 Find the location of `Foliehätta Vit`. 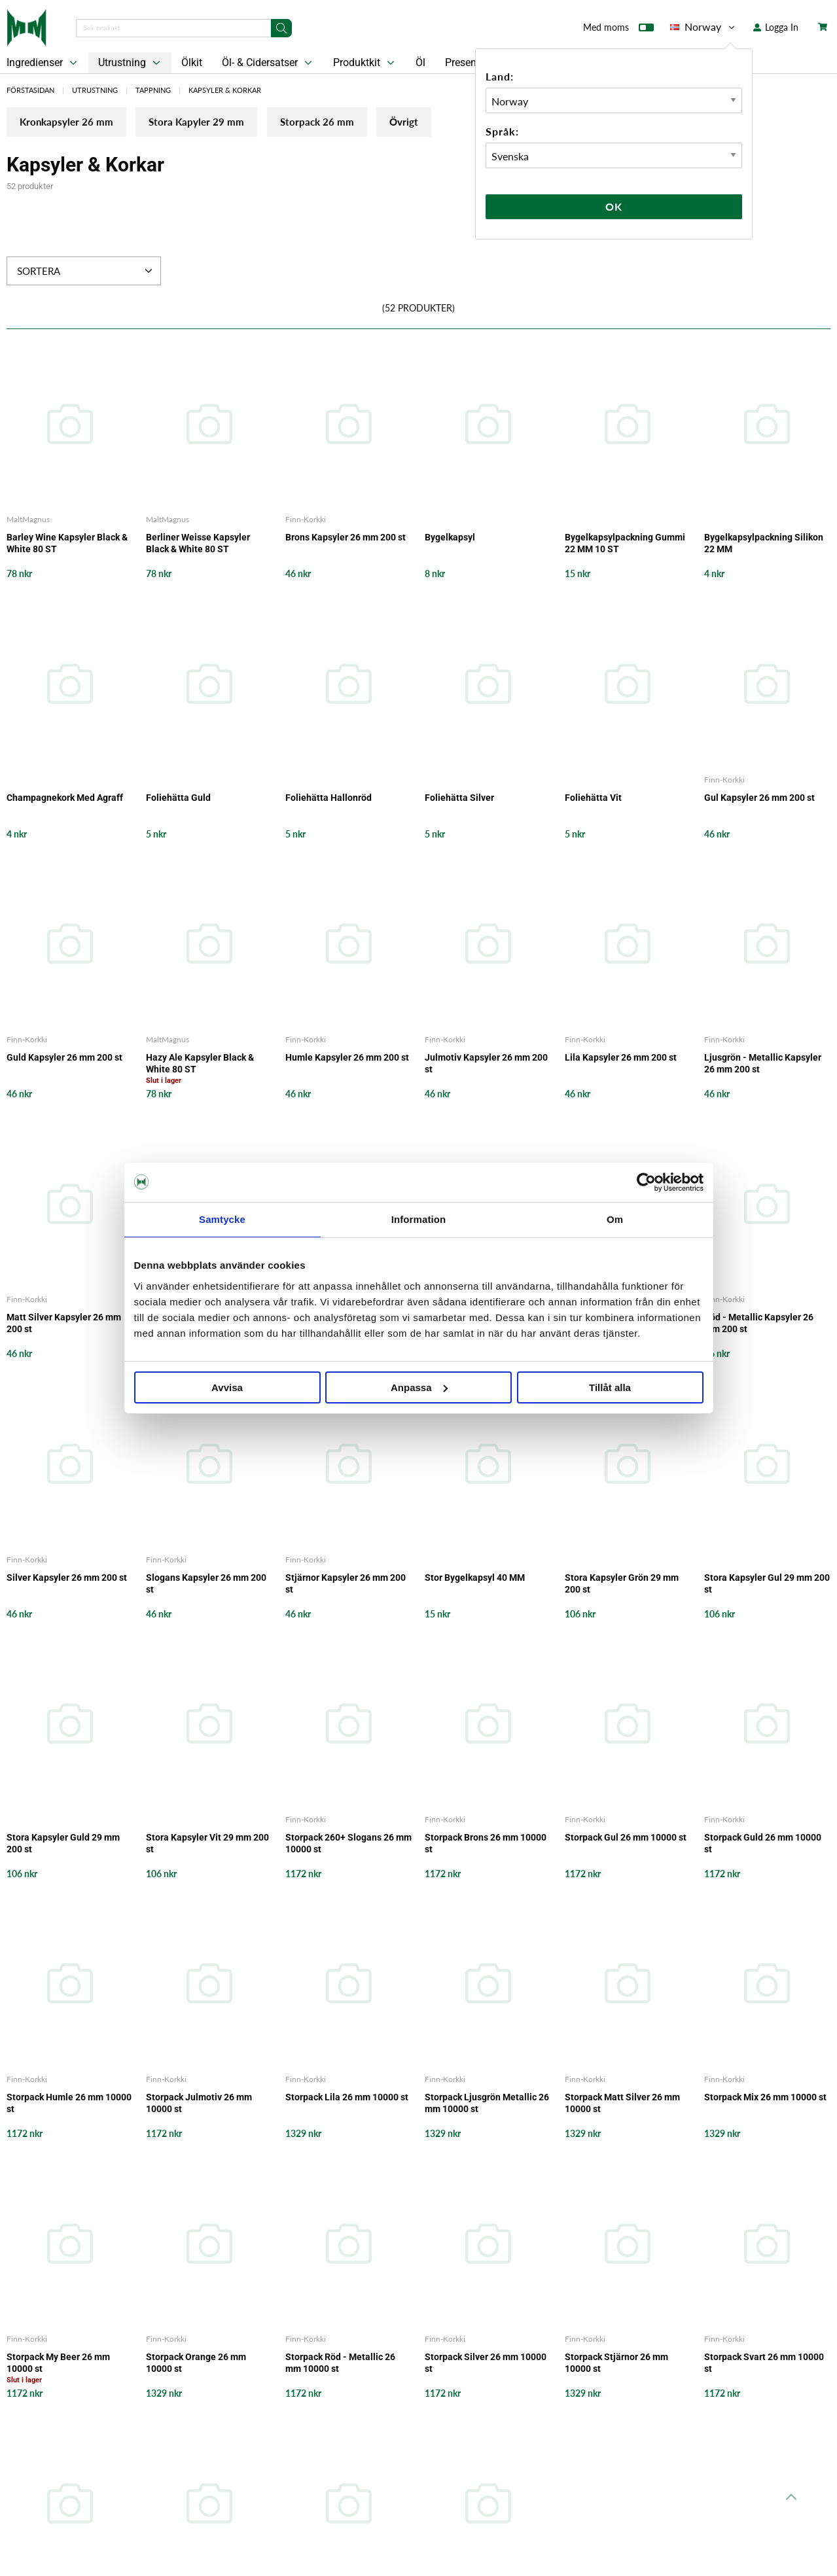

Foliehätta Vit is located at coordinates (593, 798).